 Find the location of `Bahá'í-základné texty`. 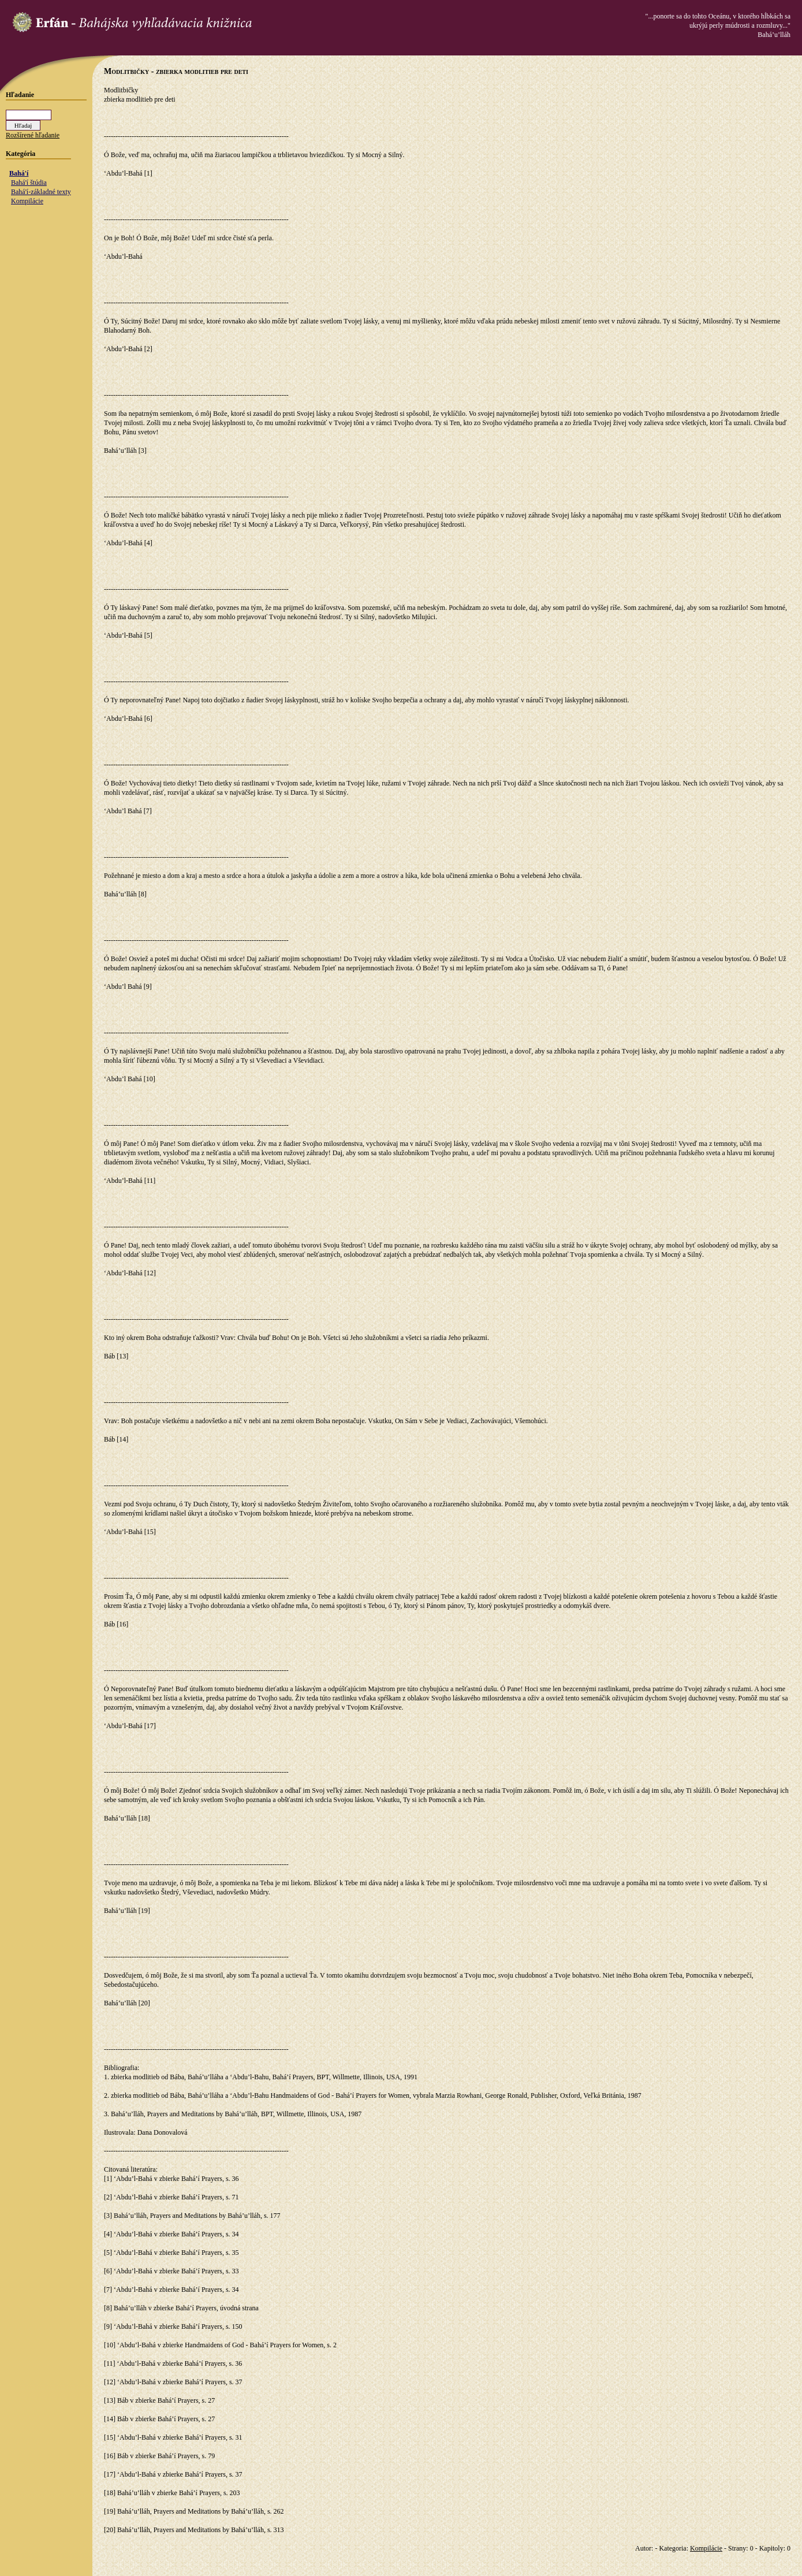

Bahá'í-základné texty is located at coordinates (41, 192).